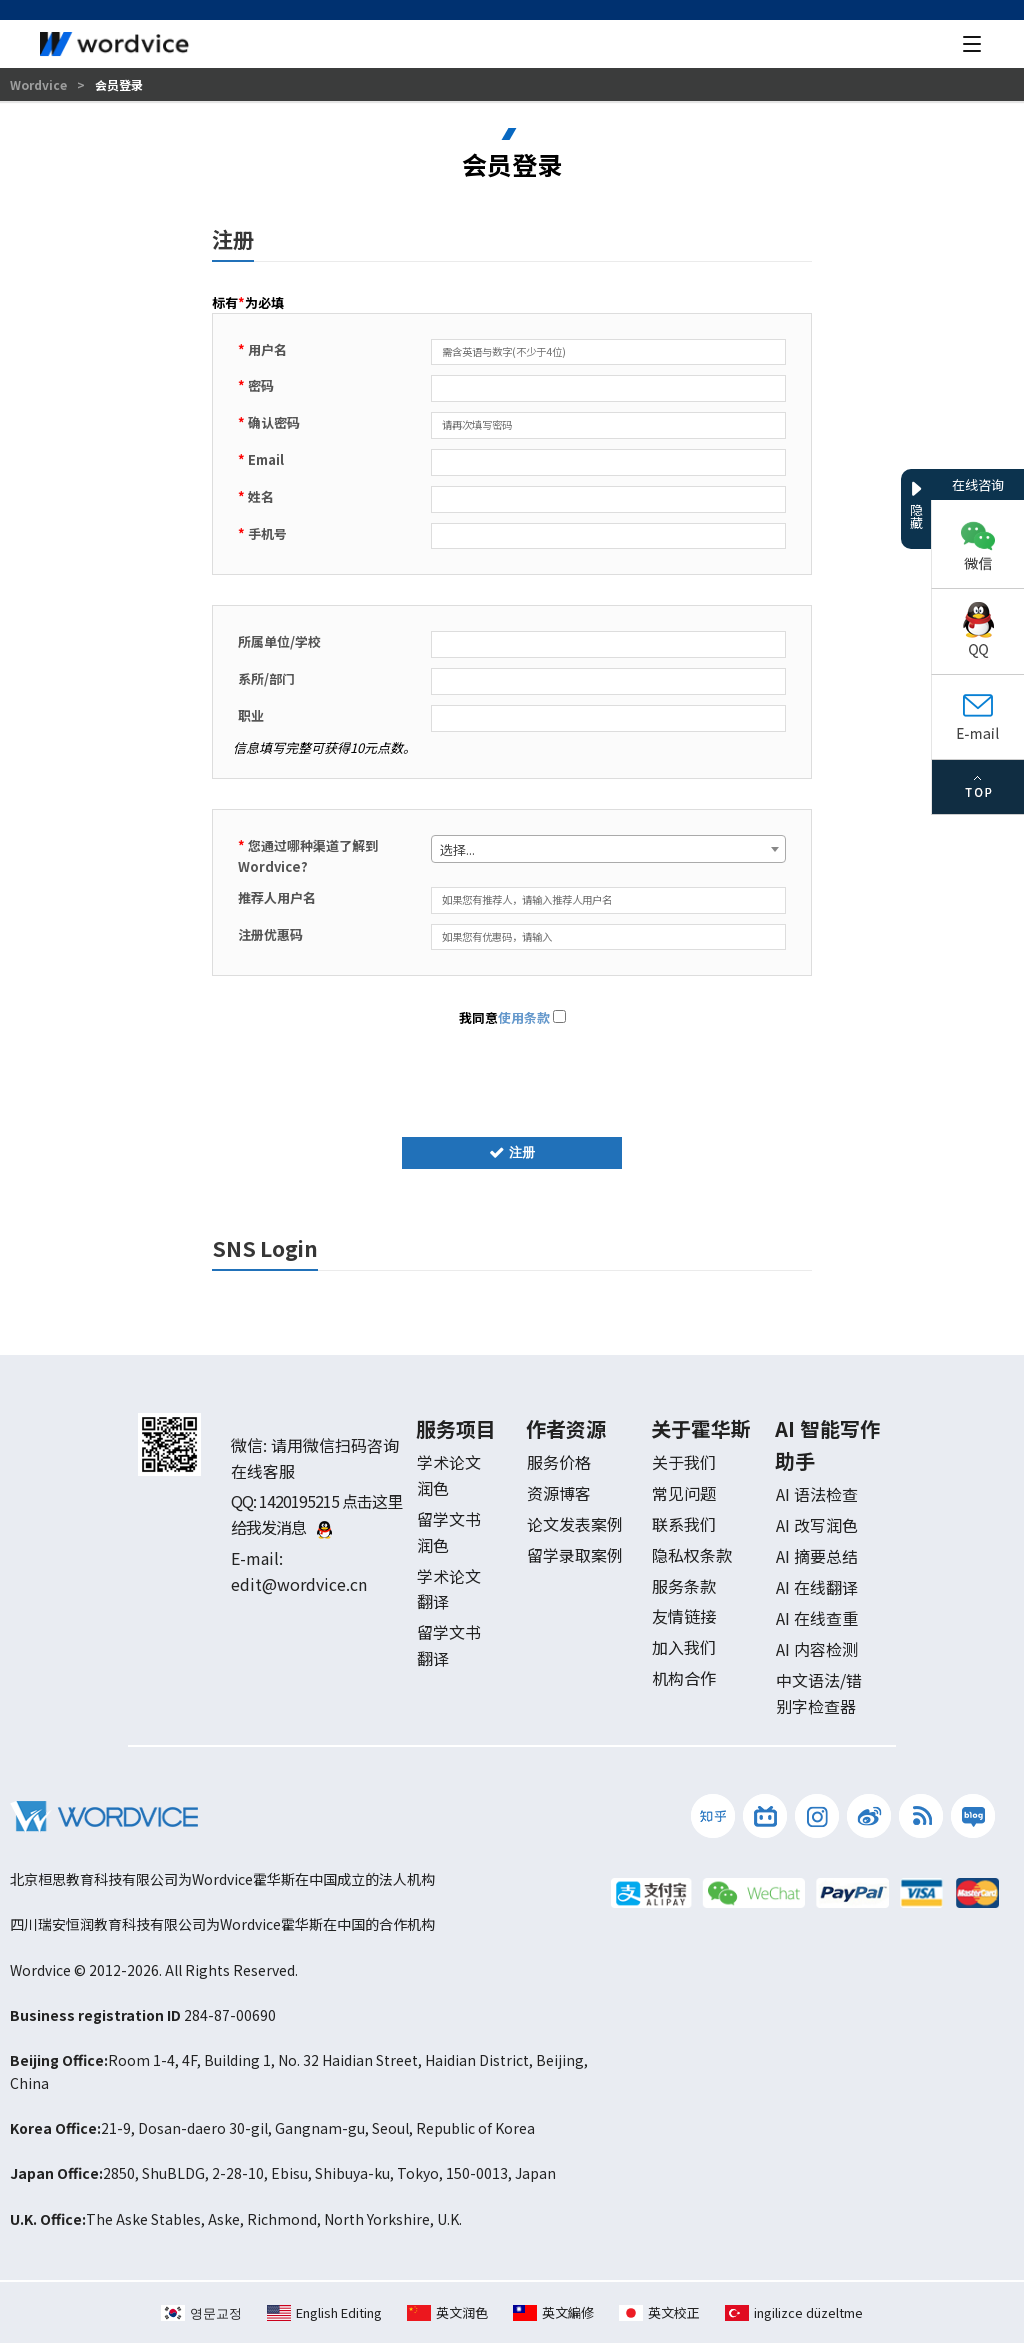 This screenshot has width=1024, height=2343. I want to click on edit@wordvice.cn, so click(299, 1584).